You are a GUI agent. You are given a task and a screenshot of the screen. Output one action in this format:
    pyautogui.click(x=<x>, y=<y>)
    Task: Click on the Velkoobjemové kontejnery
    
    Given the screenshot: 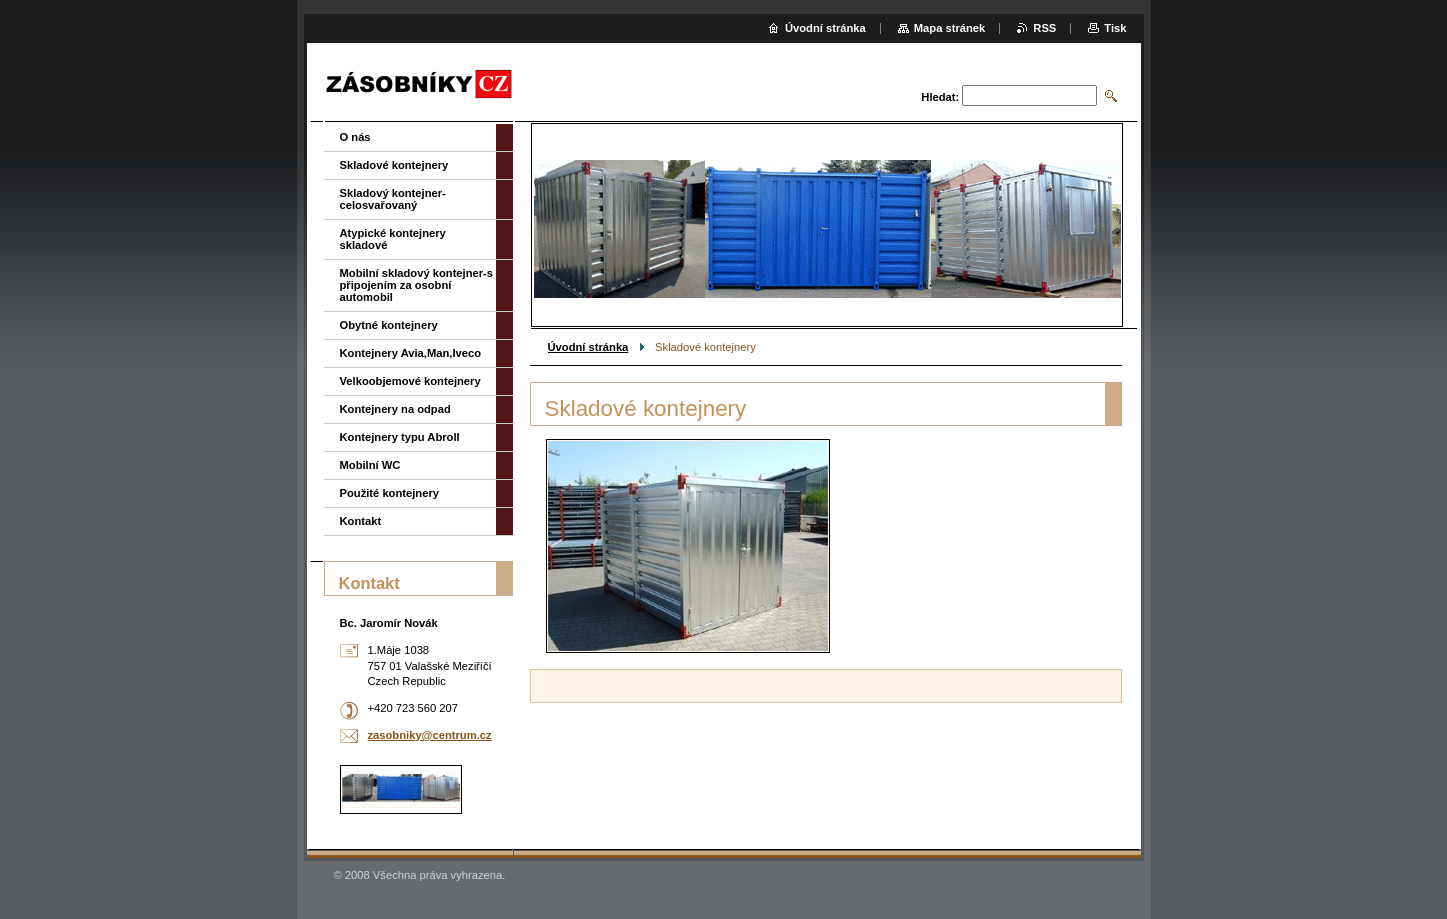 What is the action you would take?
    pyautogui.click(x=410, y=381)
    